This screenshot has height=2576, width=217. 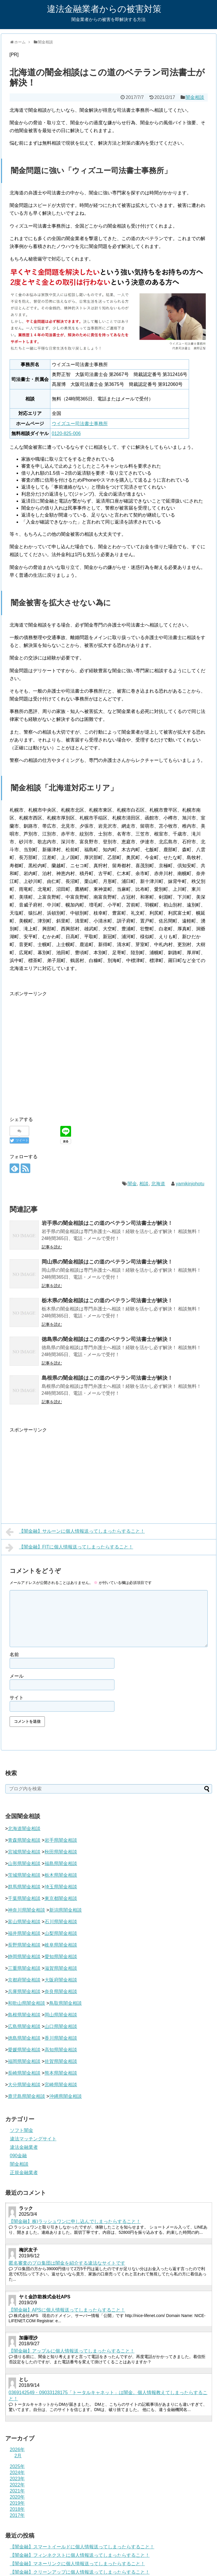 What do you see at coordinates (107, 1300) in the screenshot?
I see `栃木県の闇金相談はこの道のベテラン司法書士が解決！` at bounding box center [107, 1300].